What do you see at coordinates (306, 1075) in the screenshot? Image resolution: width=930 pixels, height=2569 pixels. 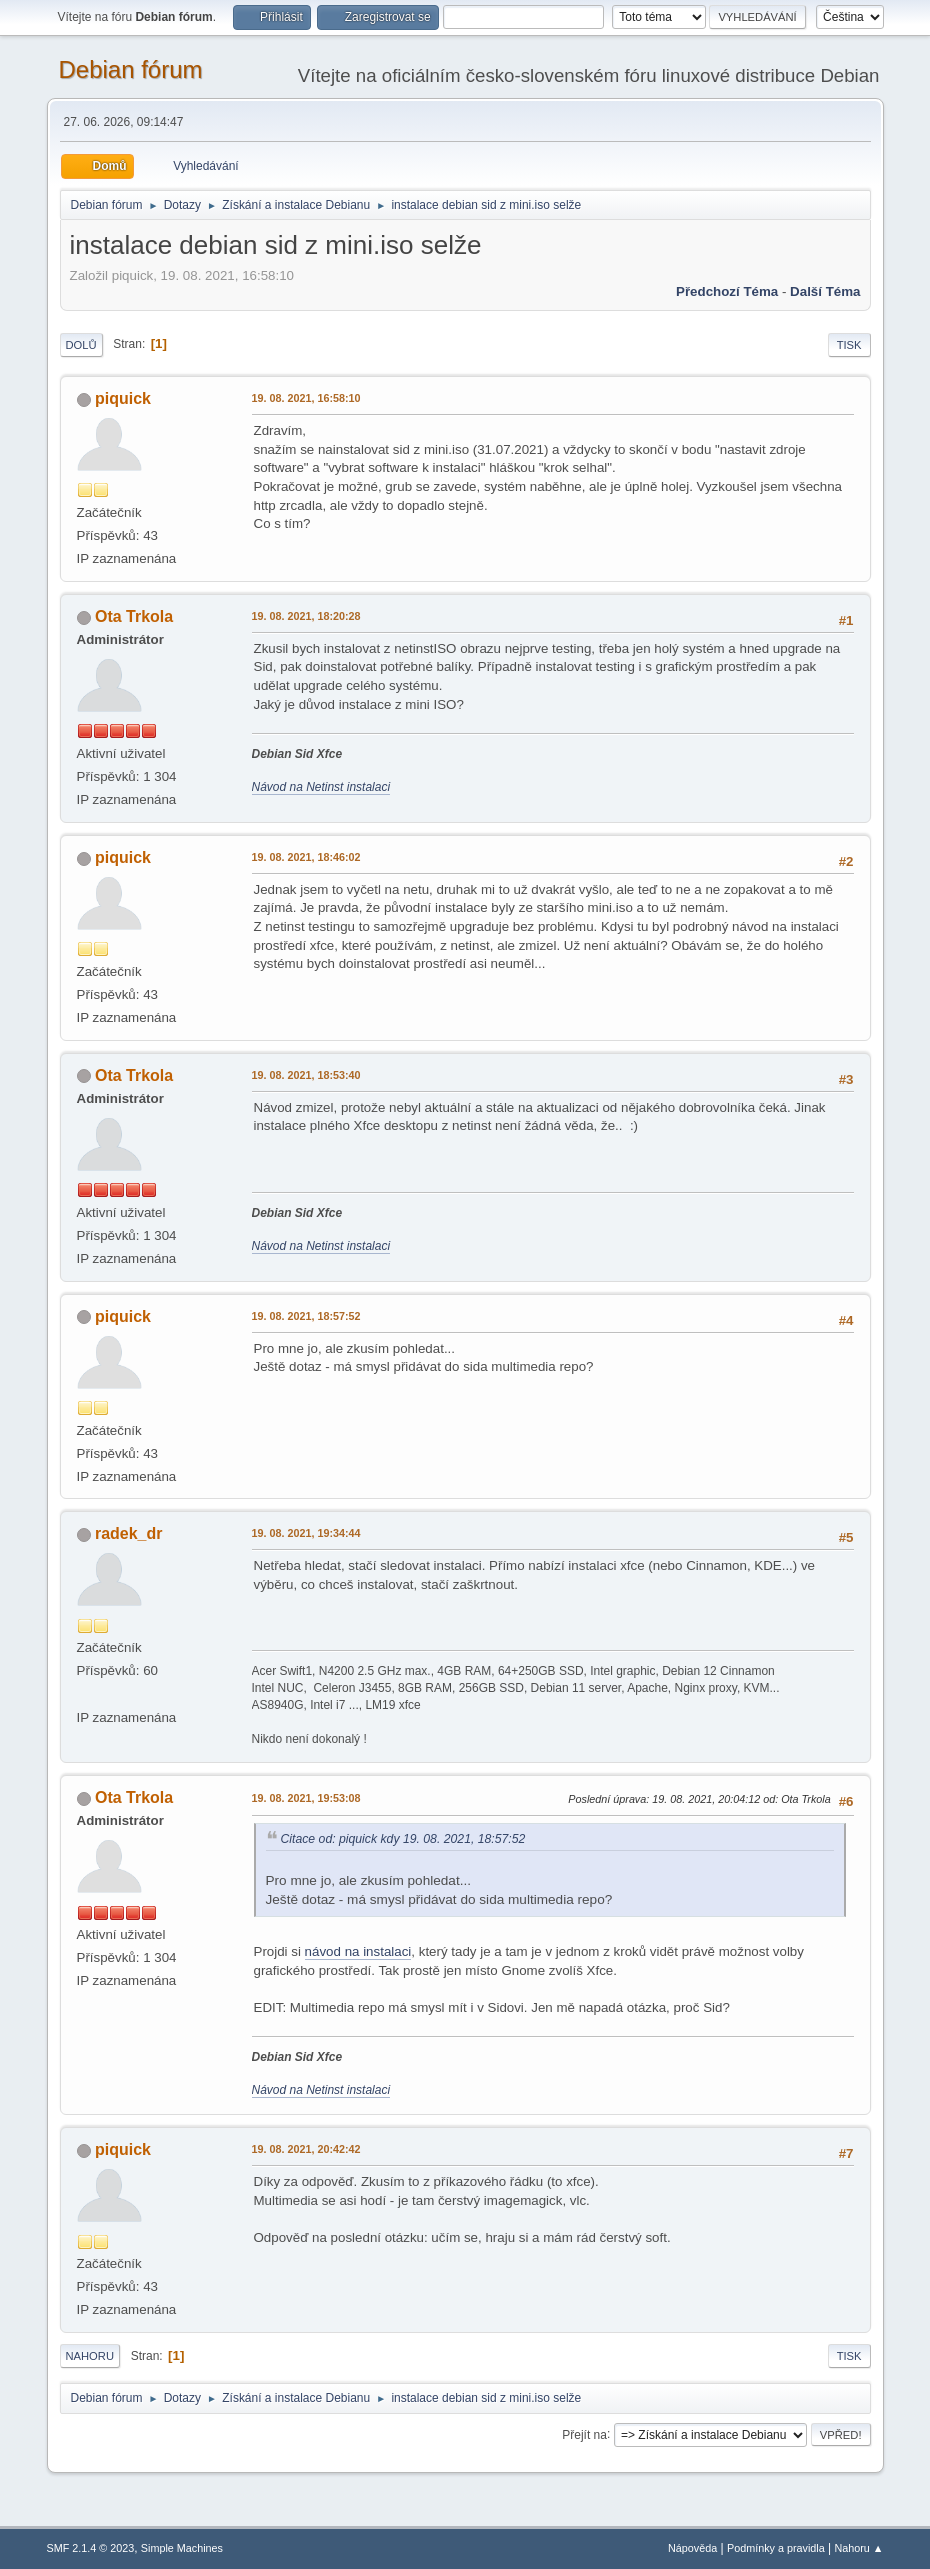 I see `19. 08. 2021, 18:53:40` at bounding box center [306, 1075].